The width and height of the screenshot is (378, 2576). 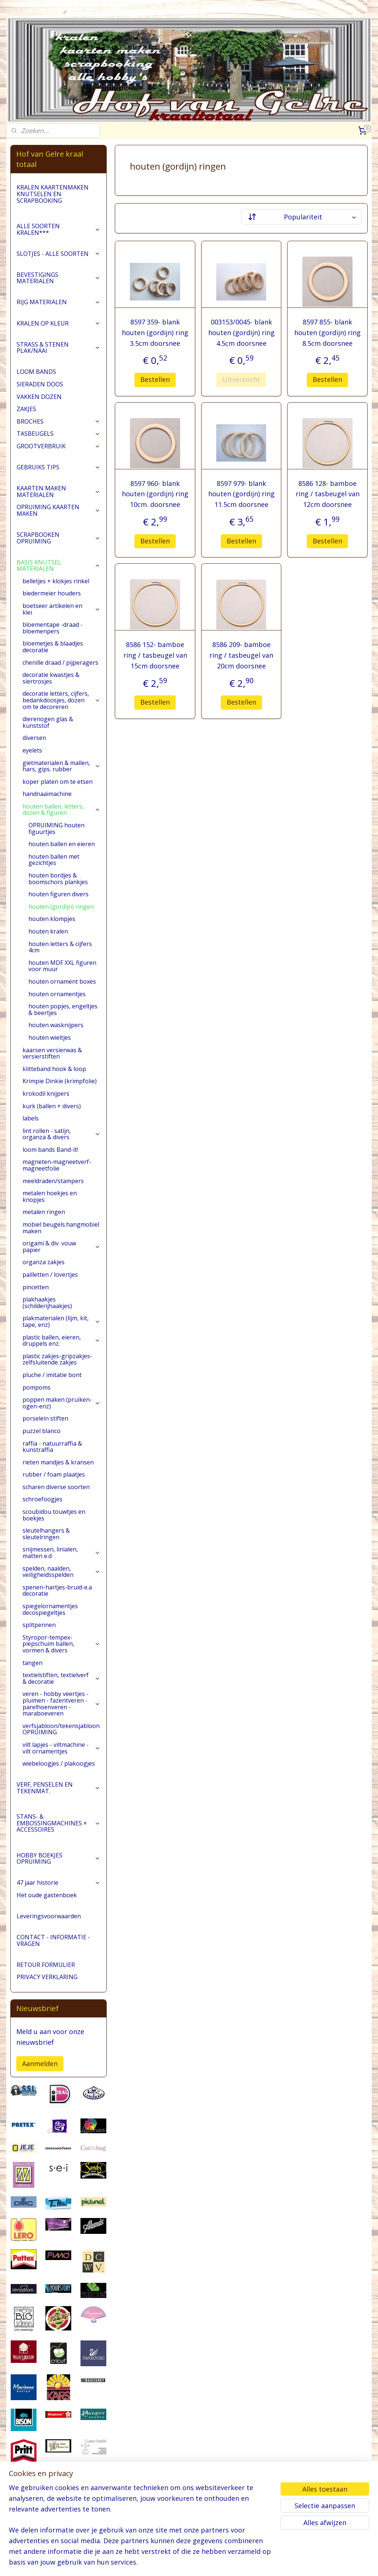 I want to click on STANS- & EMBOSSINGMACHINES + ACCESSOIRES, so click(x=58, y=1822).